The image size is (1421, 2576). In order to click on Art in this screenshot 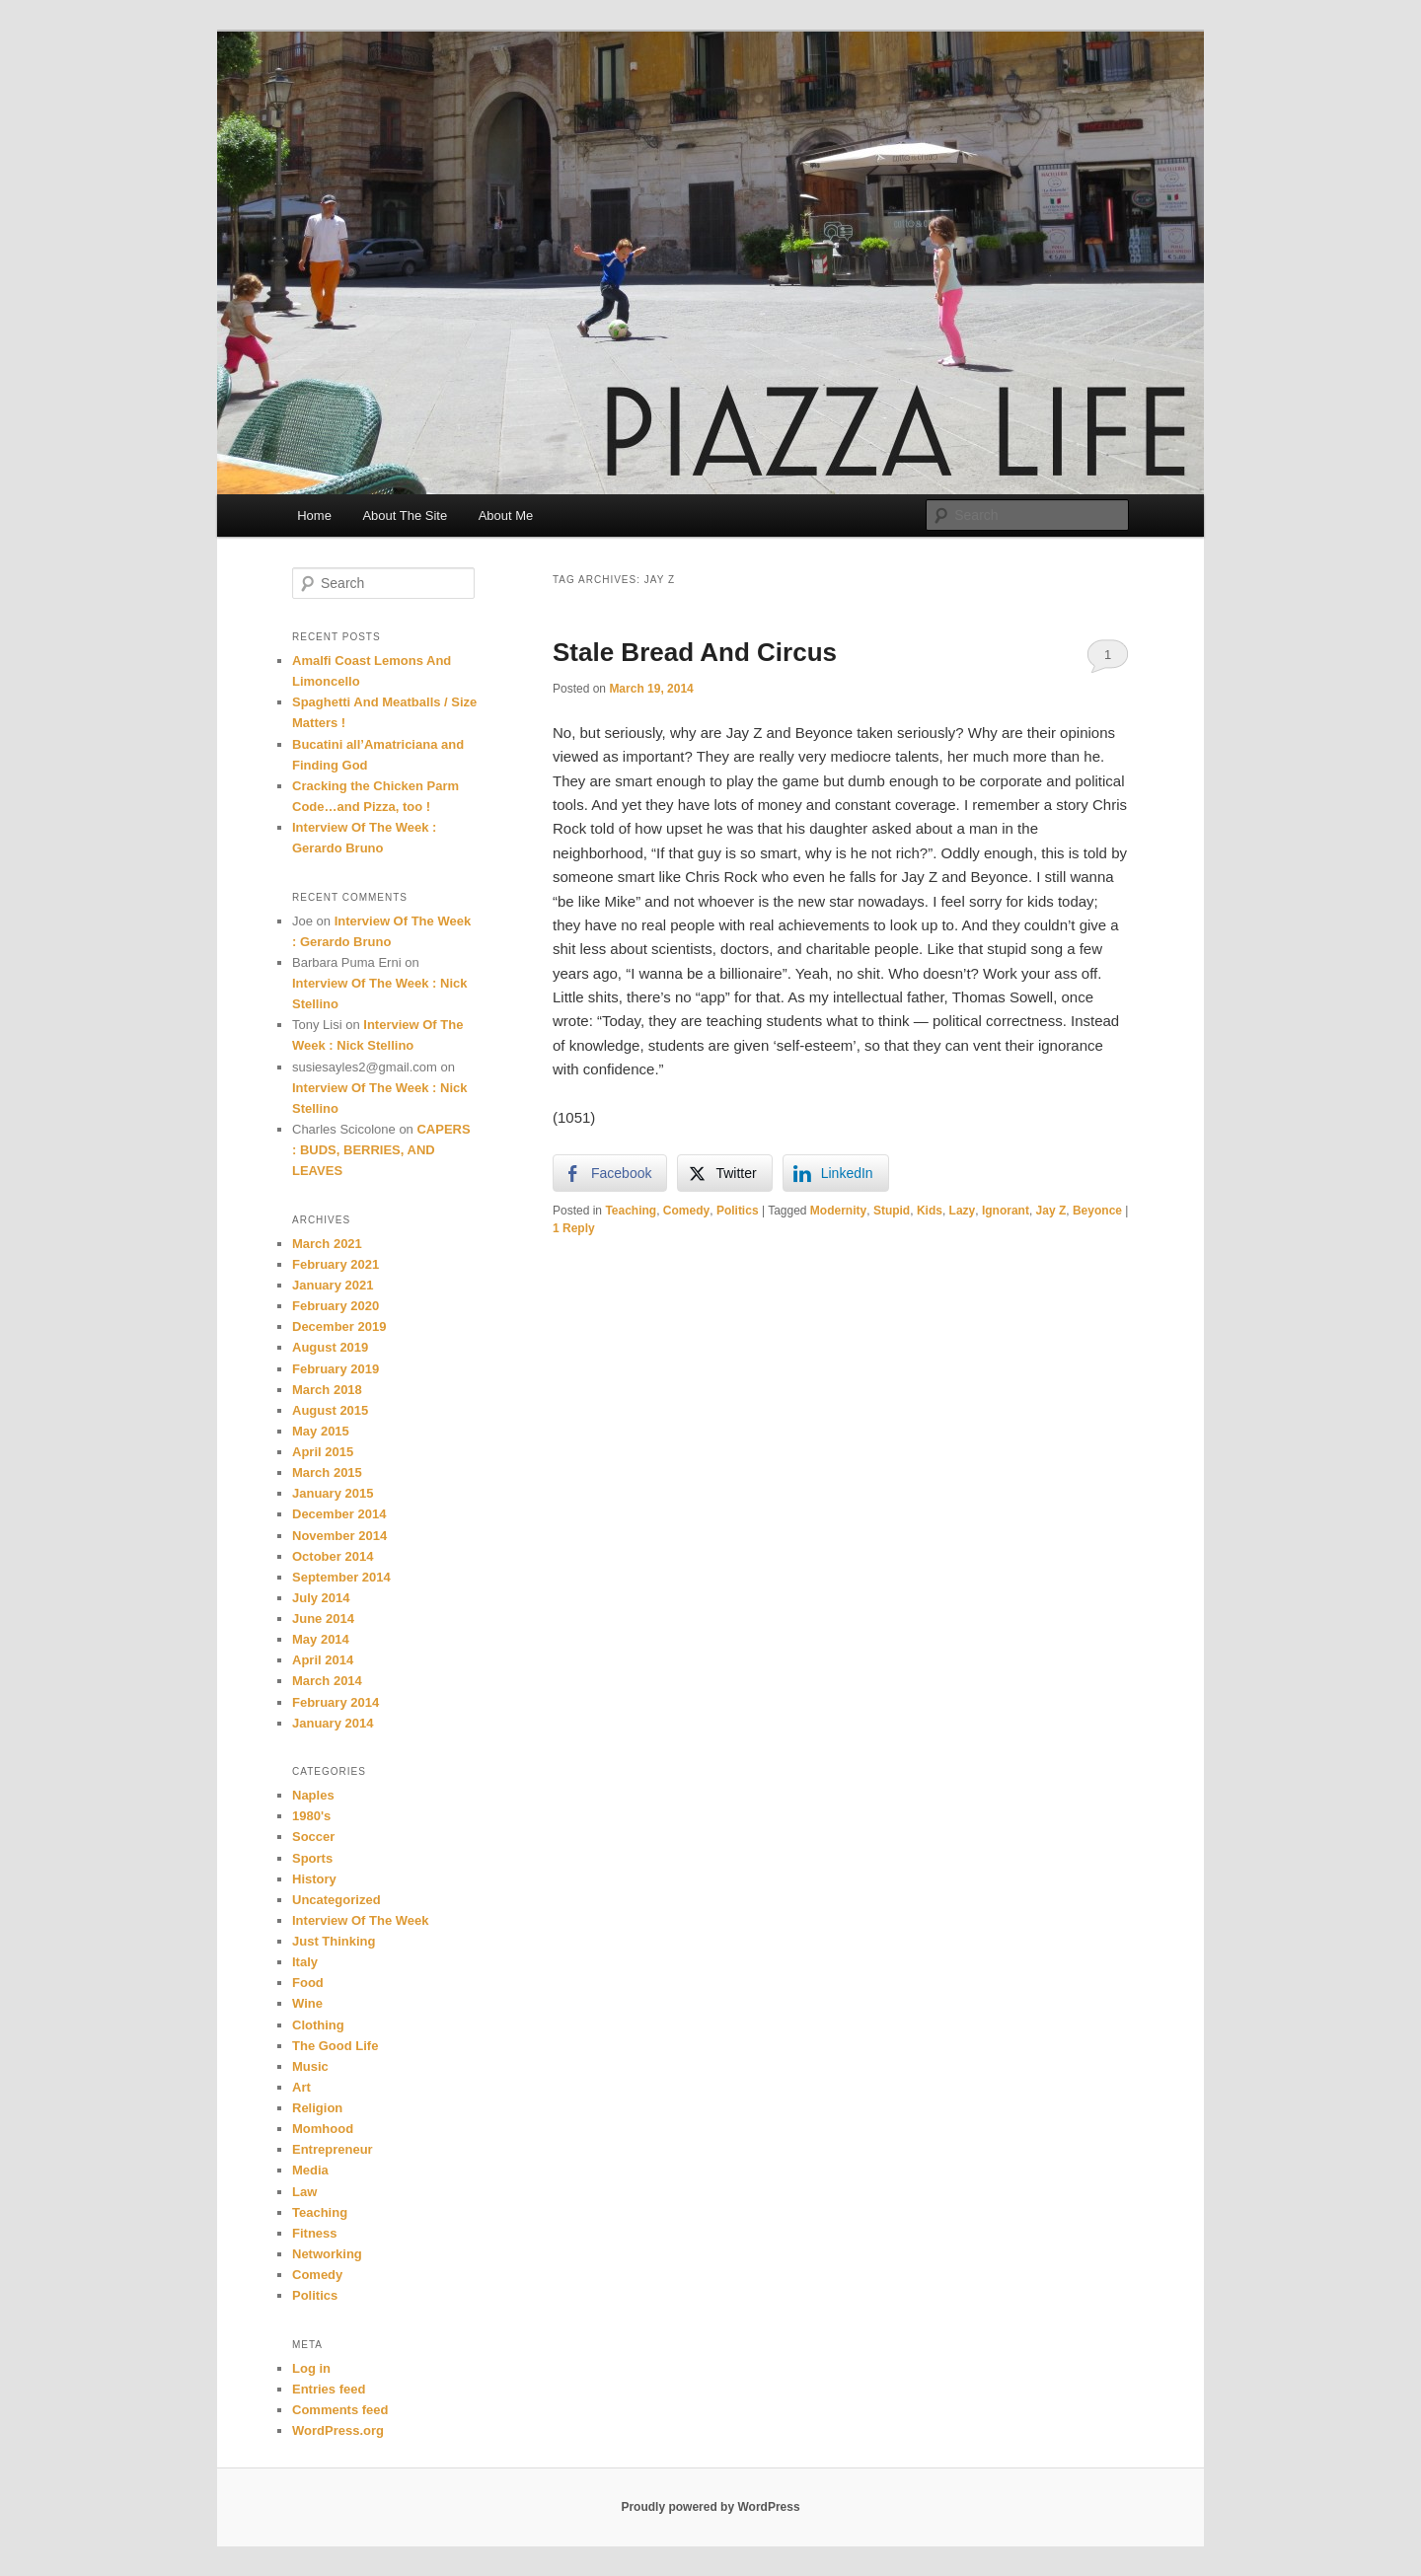, I will do `click(301, 2087)`.